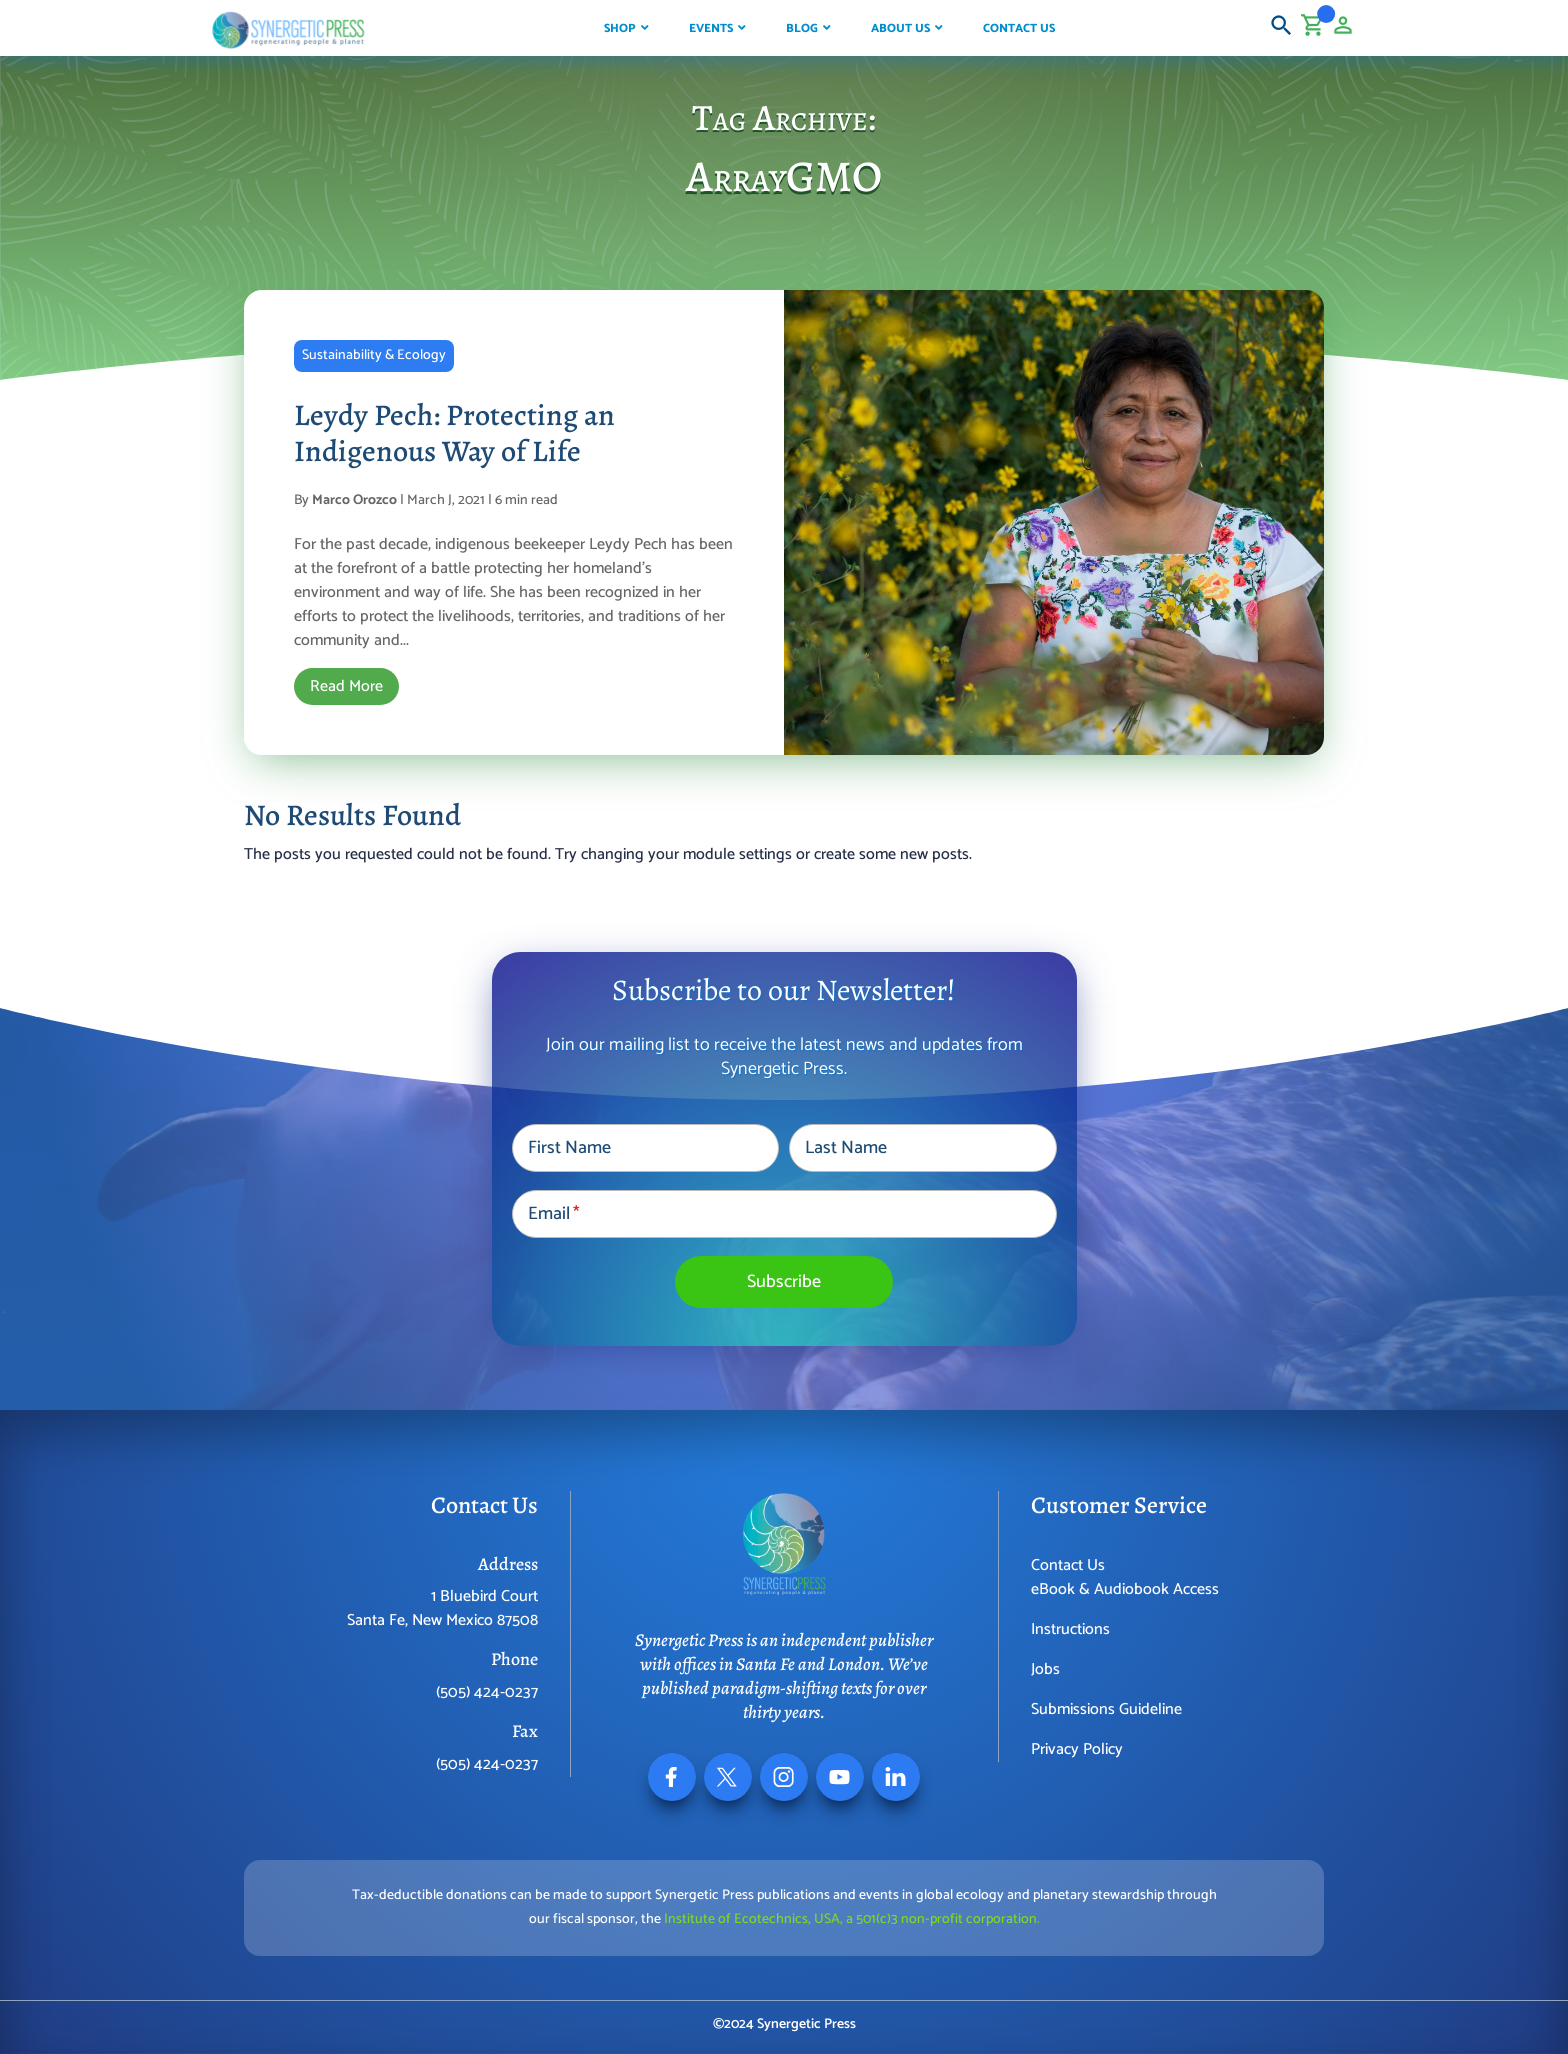 The height and width of the screenshot is (2054, 1568). Describe the element at coordinates (1125, 1589) in the screenshot. I see `eBook & Audiobook Access` at that location.